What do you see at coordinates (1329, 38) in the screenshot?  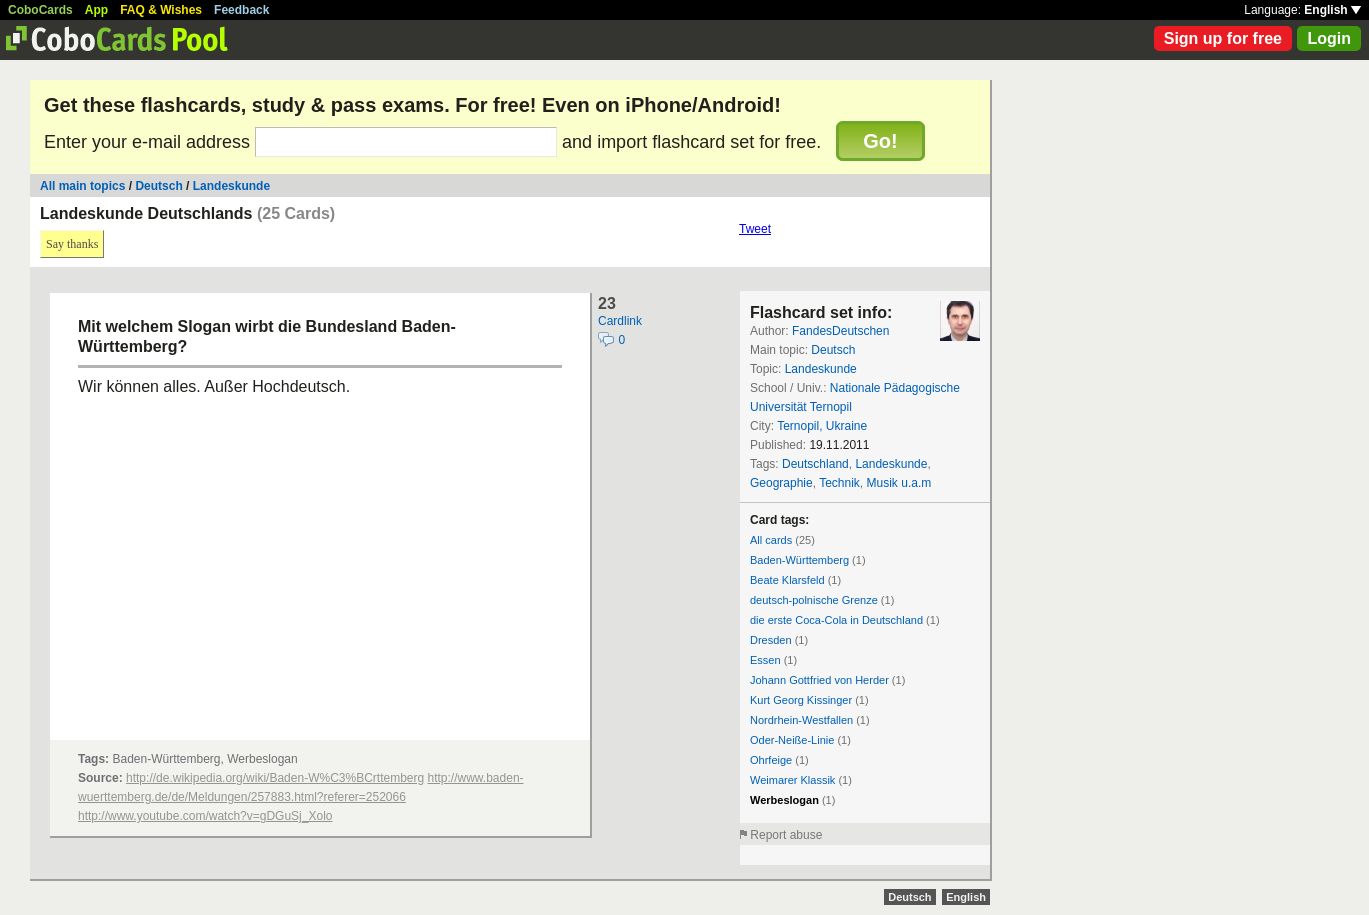 I see `Login` at bounding box center [1329, 38].